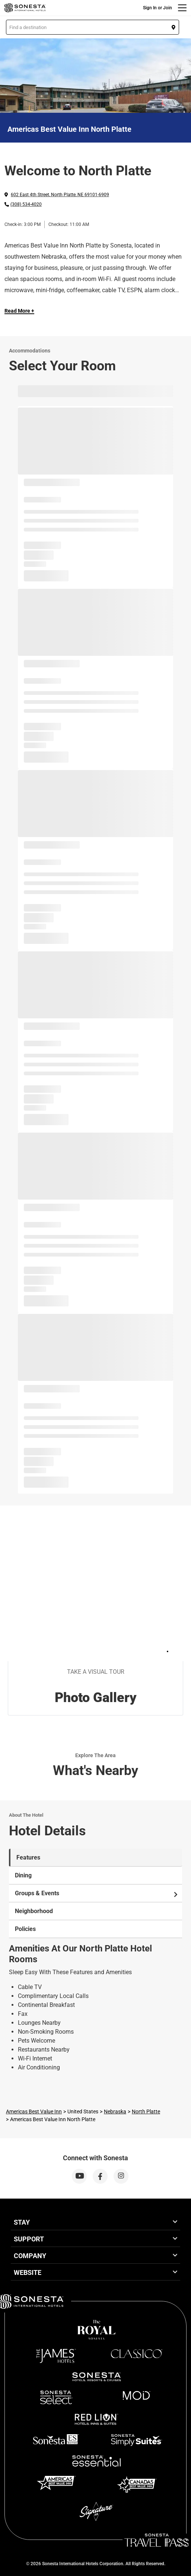 The image size is (191, 2576). What do you see at coordinates (28, 1857) in the screenshot?
I see `Features [tab]` at bounding box center [28, 1857].